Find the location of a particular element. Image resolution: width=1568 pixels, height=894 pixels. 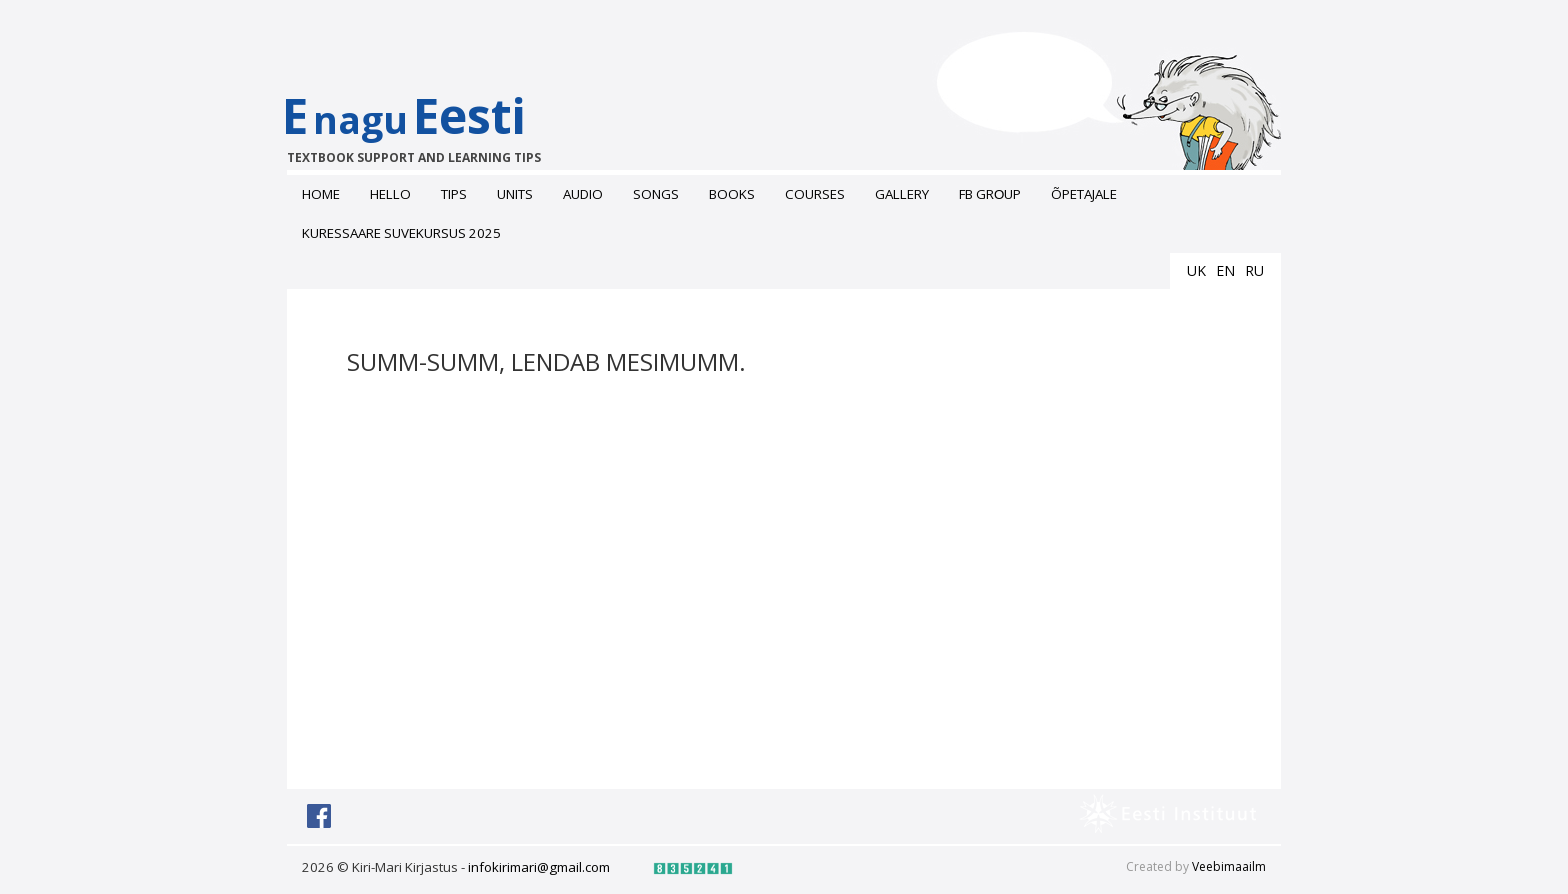

Tips is located at coordinates (454, 194).